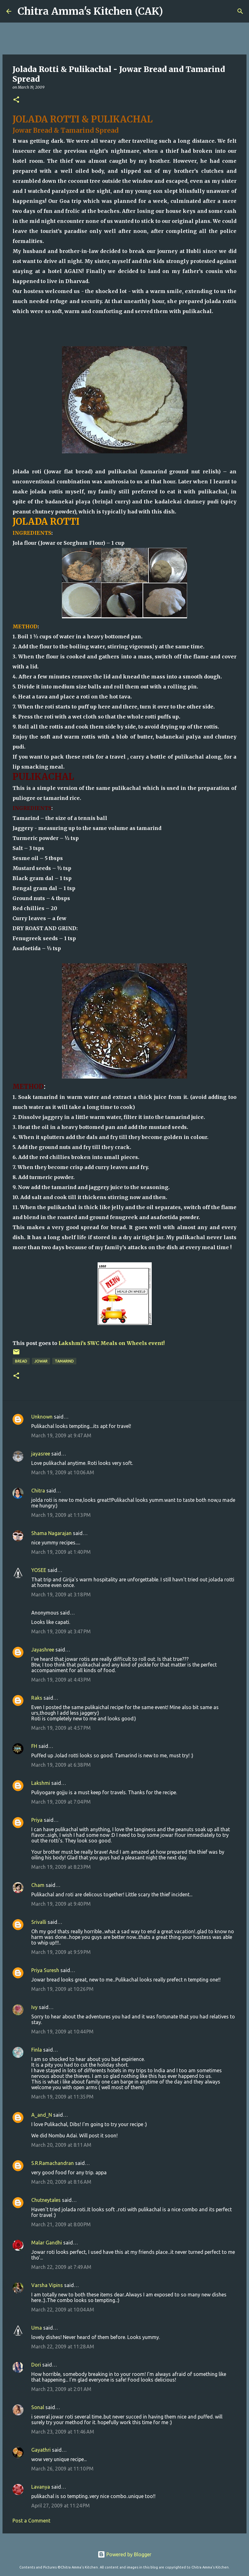  What do you see at coordinates (37, 2407) in the screenshot?
I see `Sonal` at bounding box center [37, 2407].